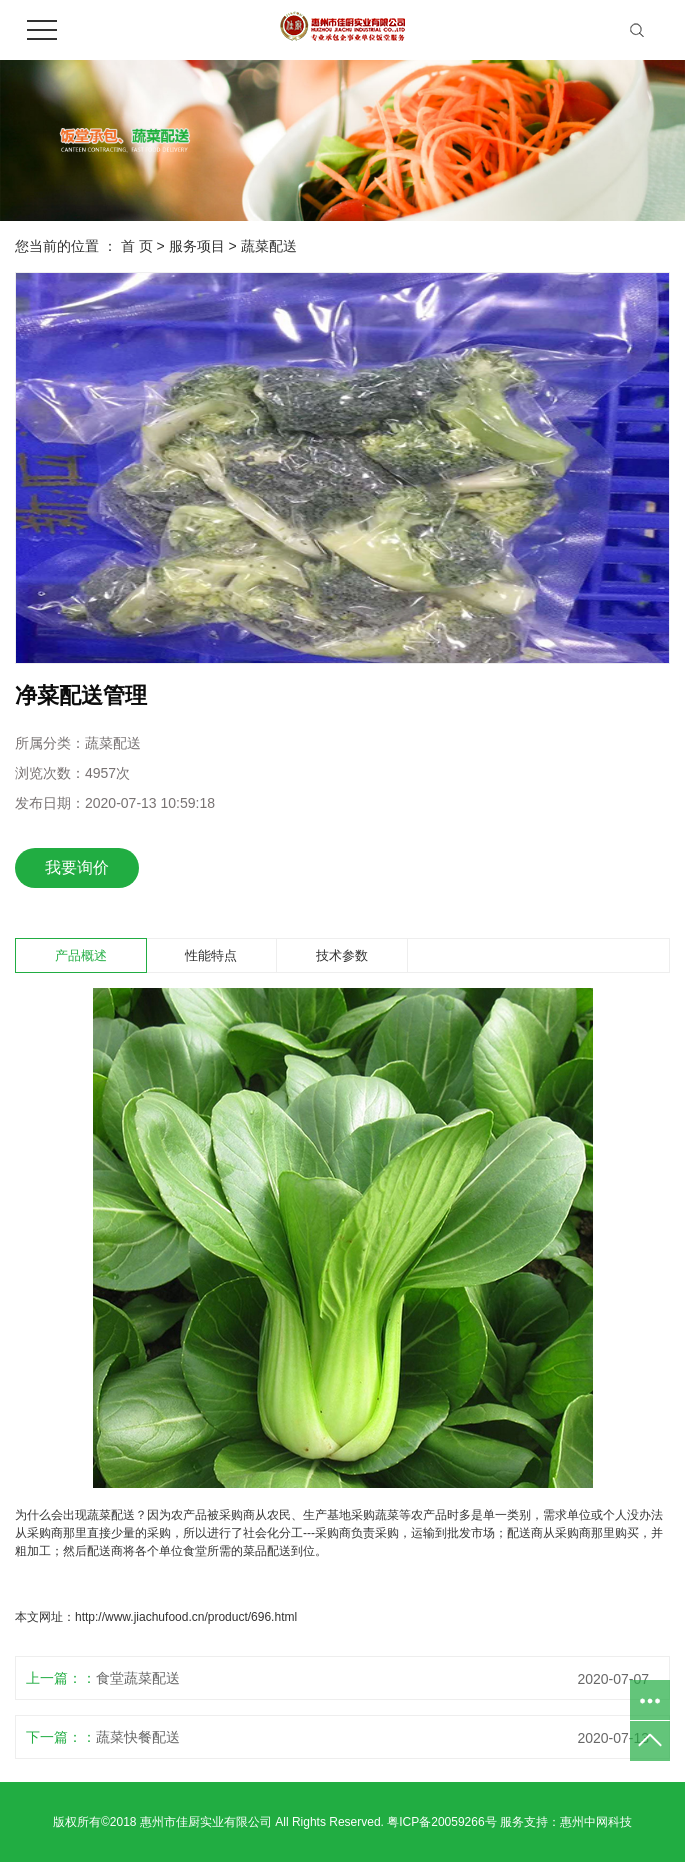  Describe the element at coordinates (138, 1678) in the screenshot. I see `食堂蔬菜配送` at that location.